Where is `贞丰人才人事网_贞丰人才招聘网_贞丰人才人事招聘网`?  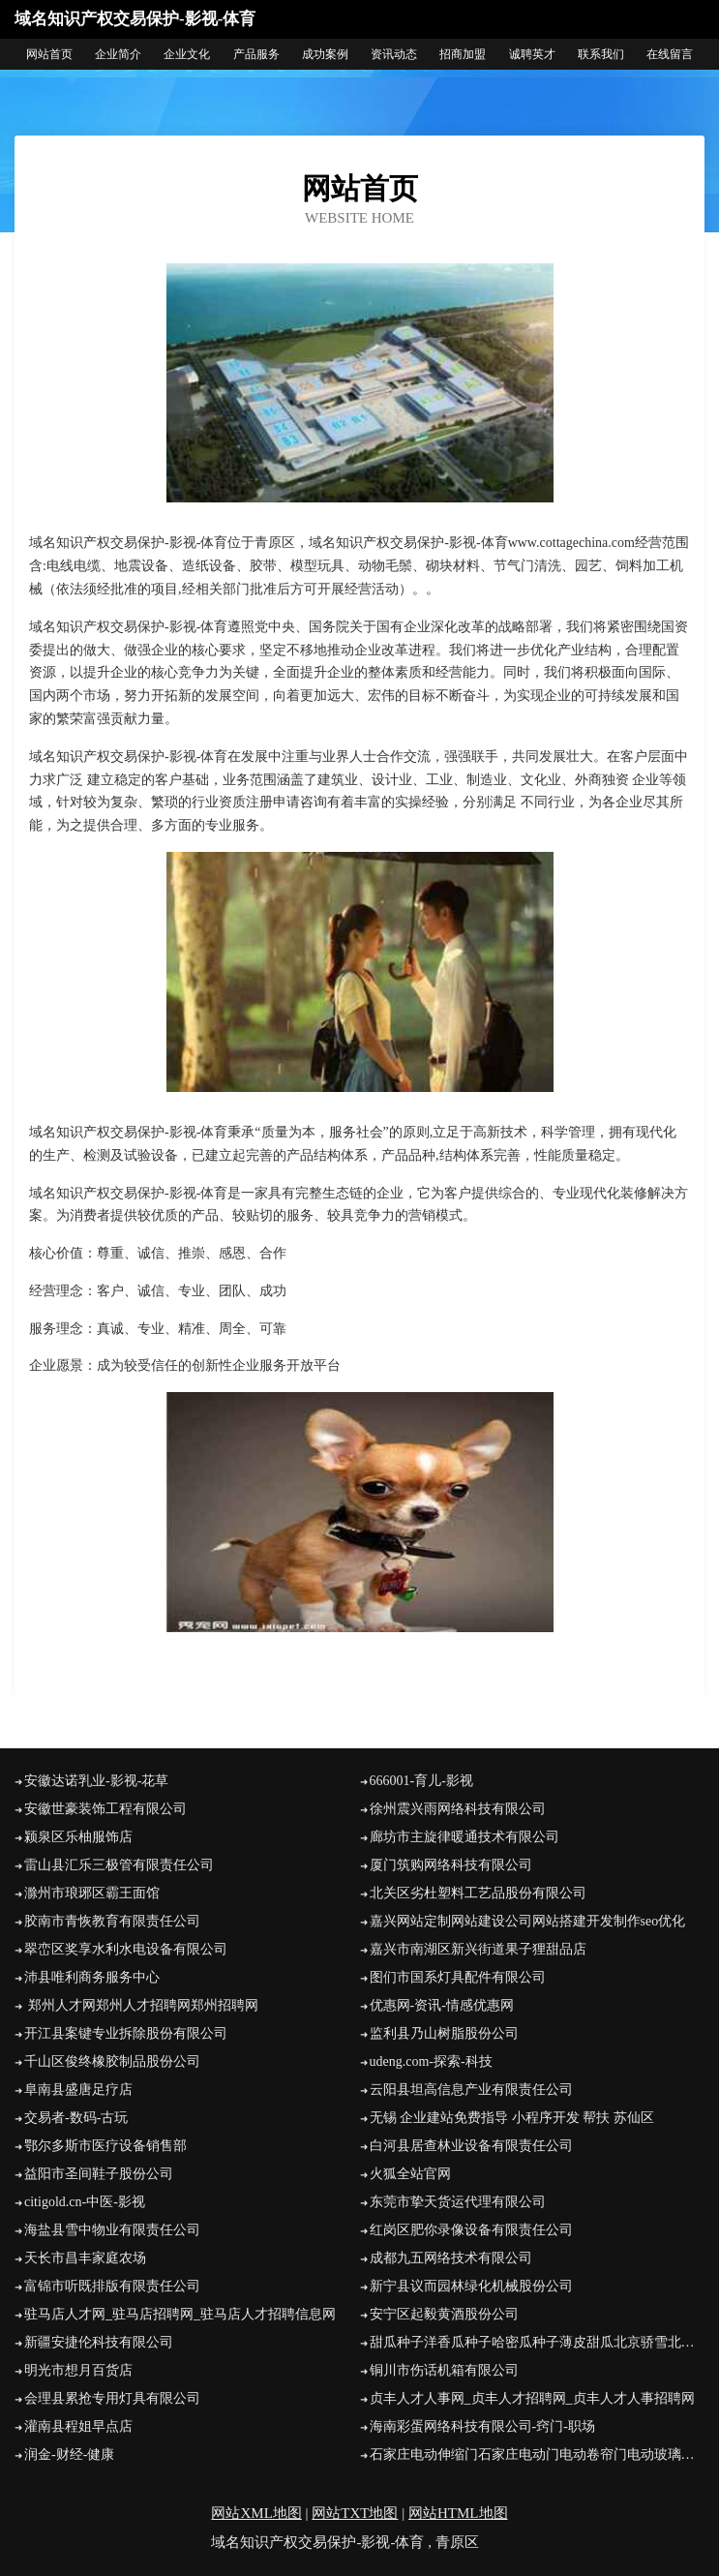
贞丰人才人事网_贞丰人才招聘网_贞丰人才人事招聘网 is located at coordinates (532, 2398).